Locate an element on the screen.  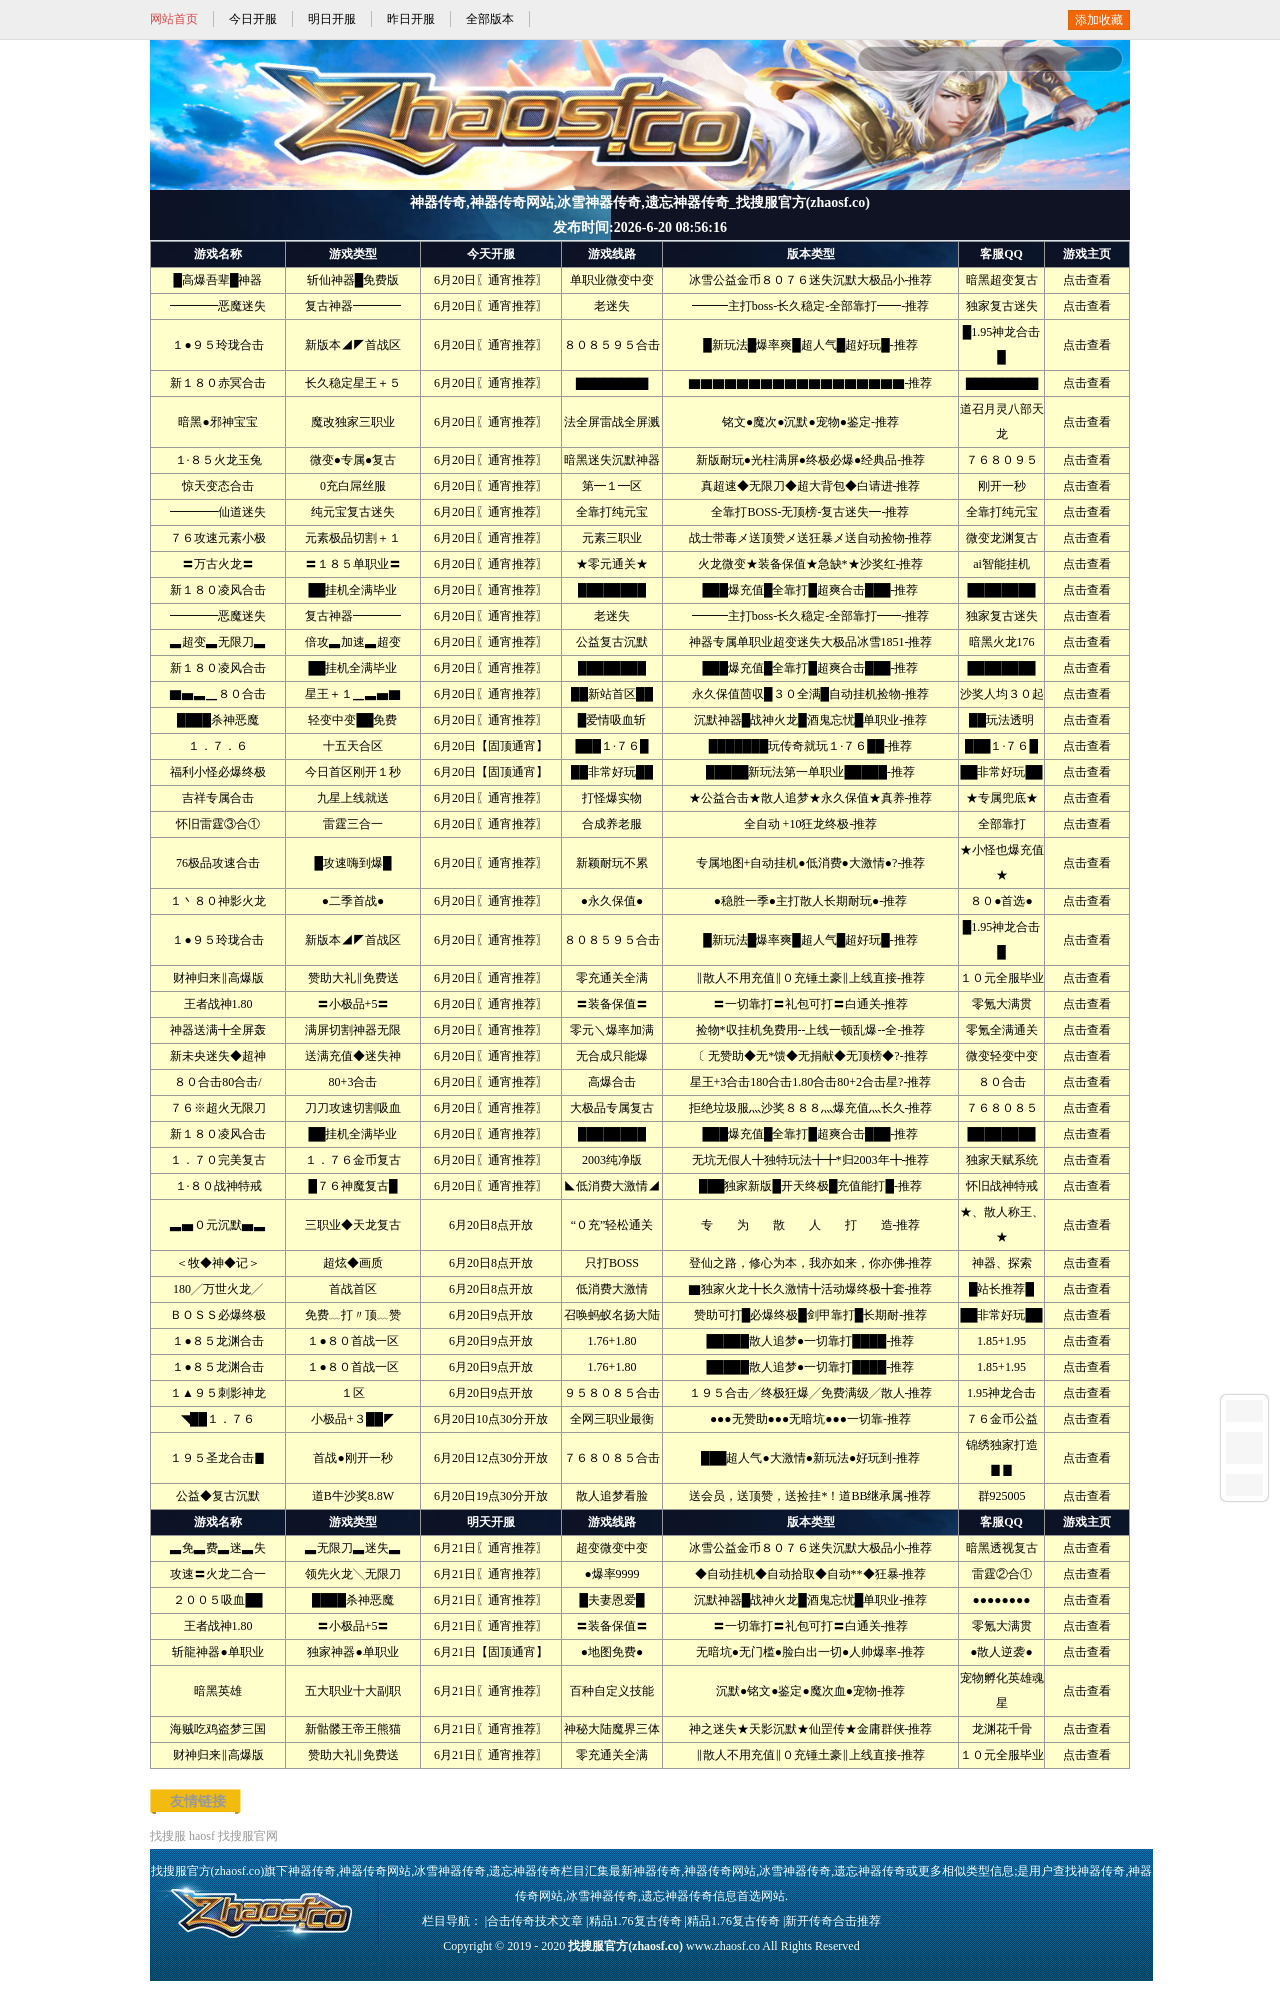
〓小极品+5〓 is located at coordinates (353, 1004).